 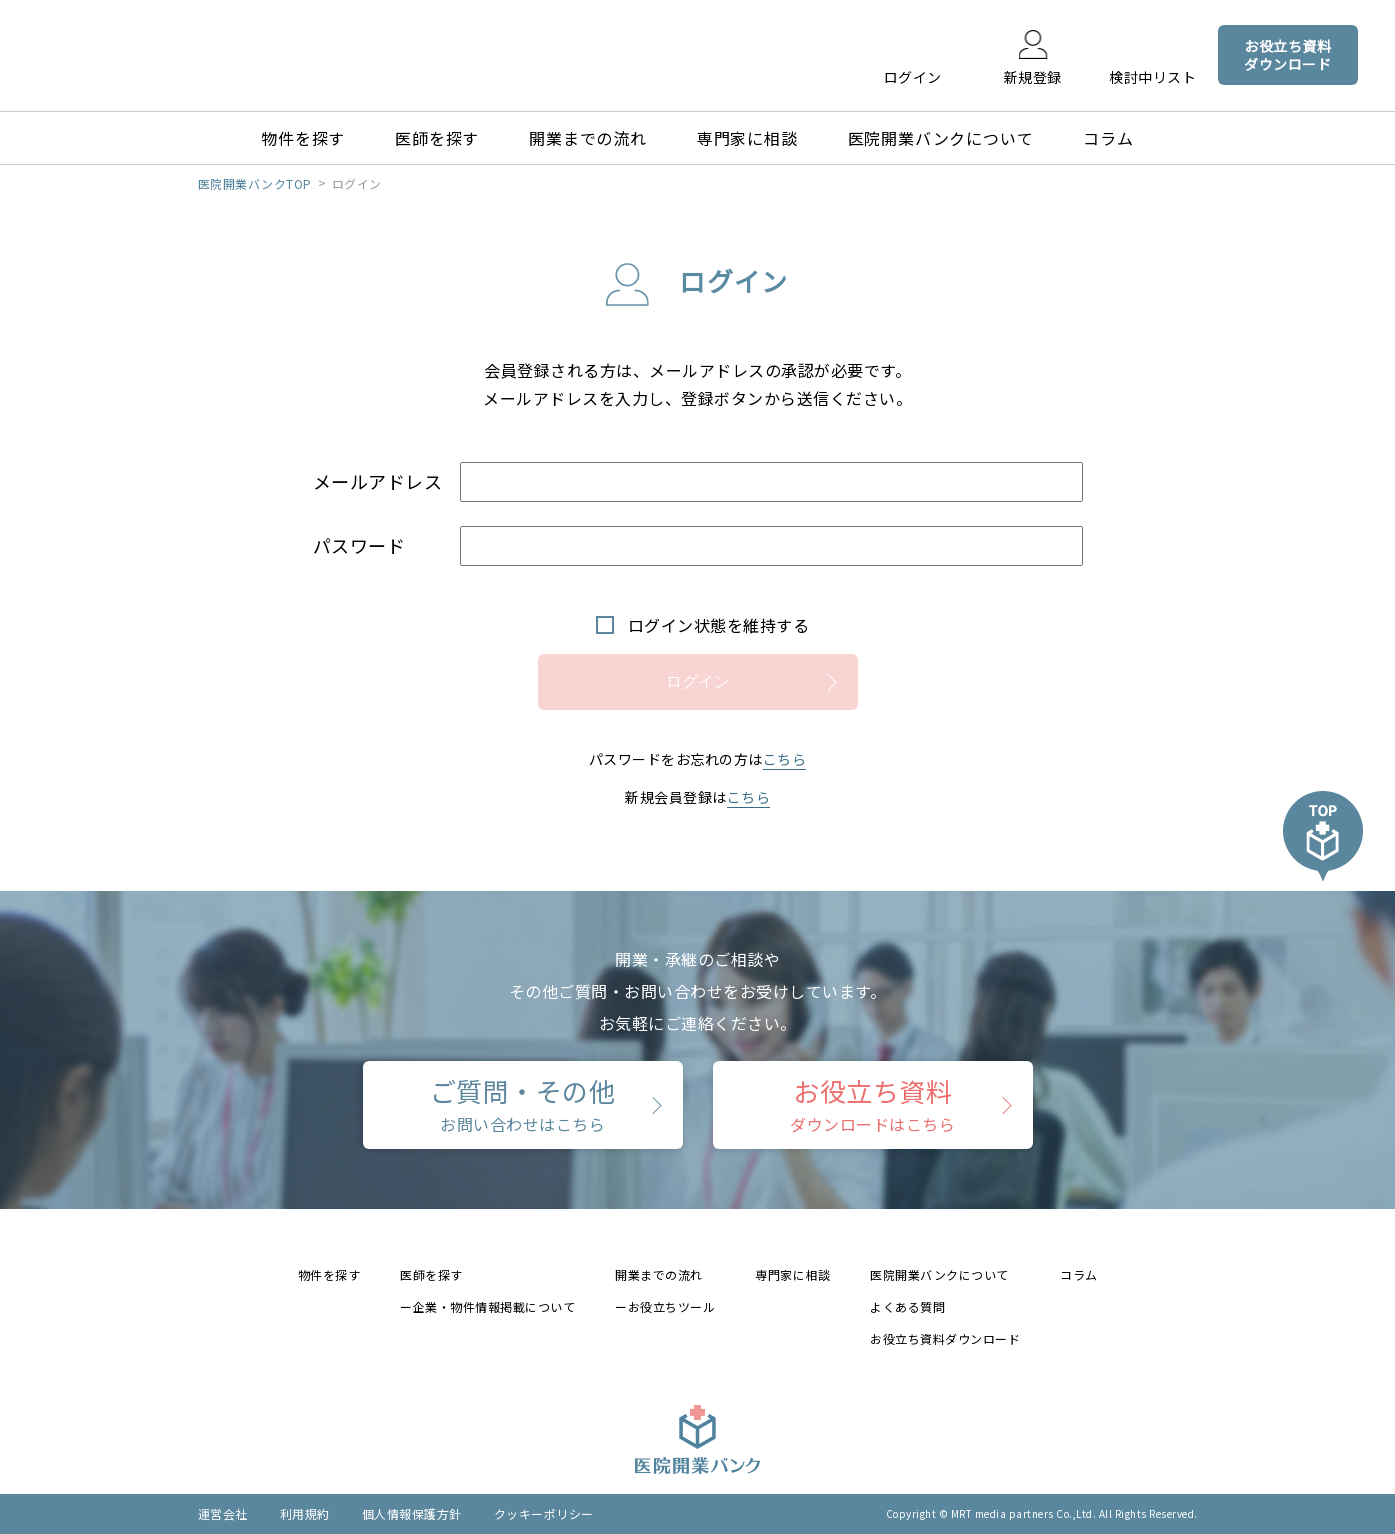 What do you see at coordinates (913, 76) in the screenshot?
I see `ログイン` at bounding box center [913, 76].